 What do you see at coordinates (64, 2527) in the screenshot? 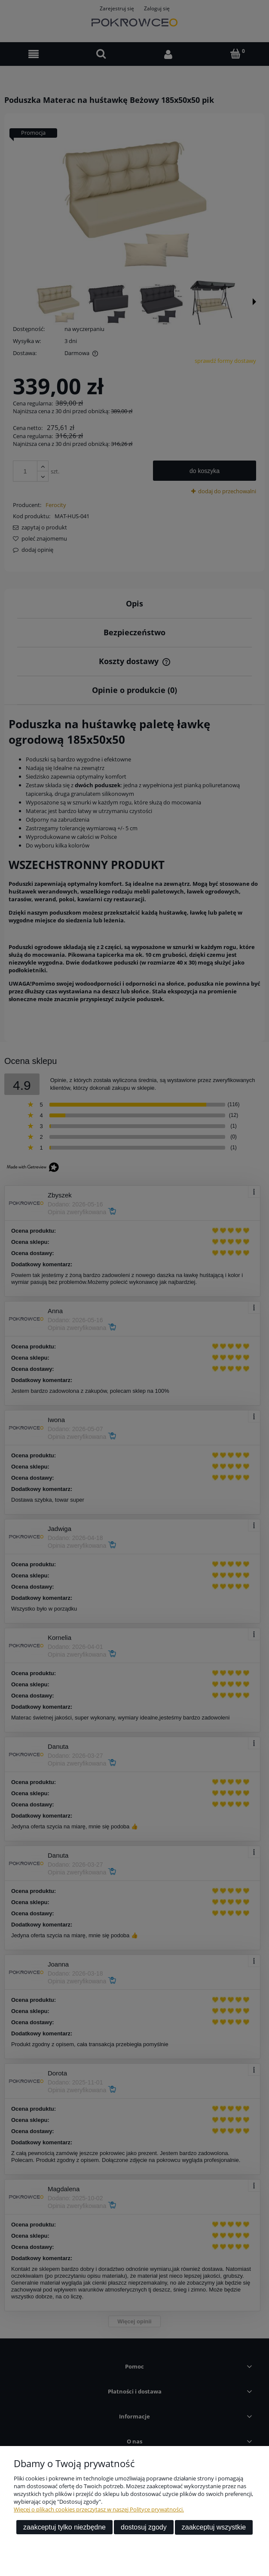
I see `Zaakceptuj tylko niezbędne` at bounding box center [64, 2527].